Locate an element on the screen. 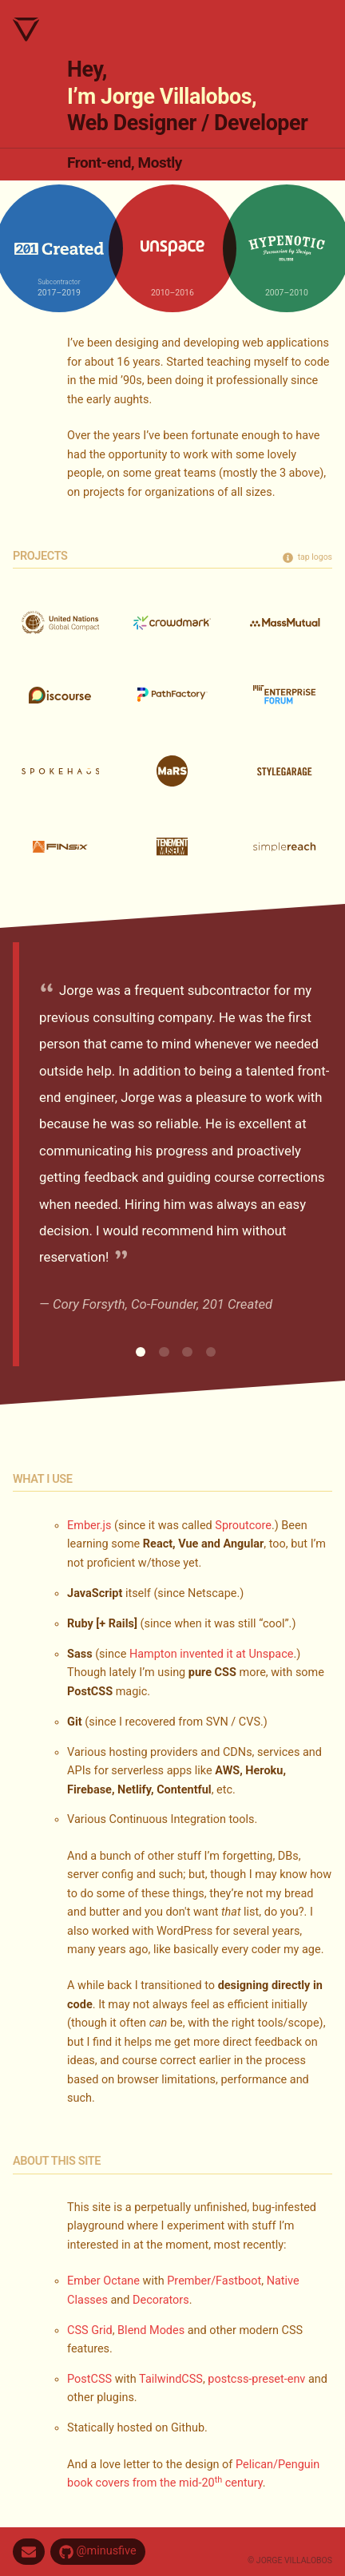 This screenshot has height=2576, width=345. [Email] is located at coordinates (29, 2551).